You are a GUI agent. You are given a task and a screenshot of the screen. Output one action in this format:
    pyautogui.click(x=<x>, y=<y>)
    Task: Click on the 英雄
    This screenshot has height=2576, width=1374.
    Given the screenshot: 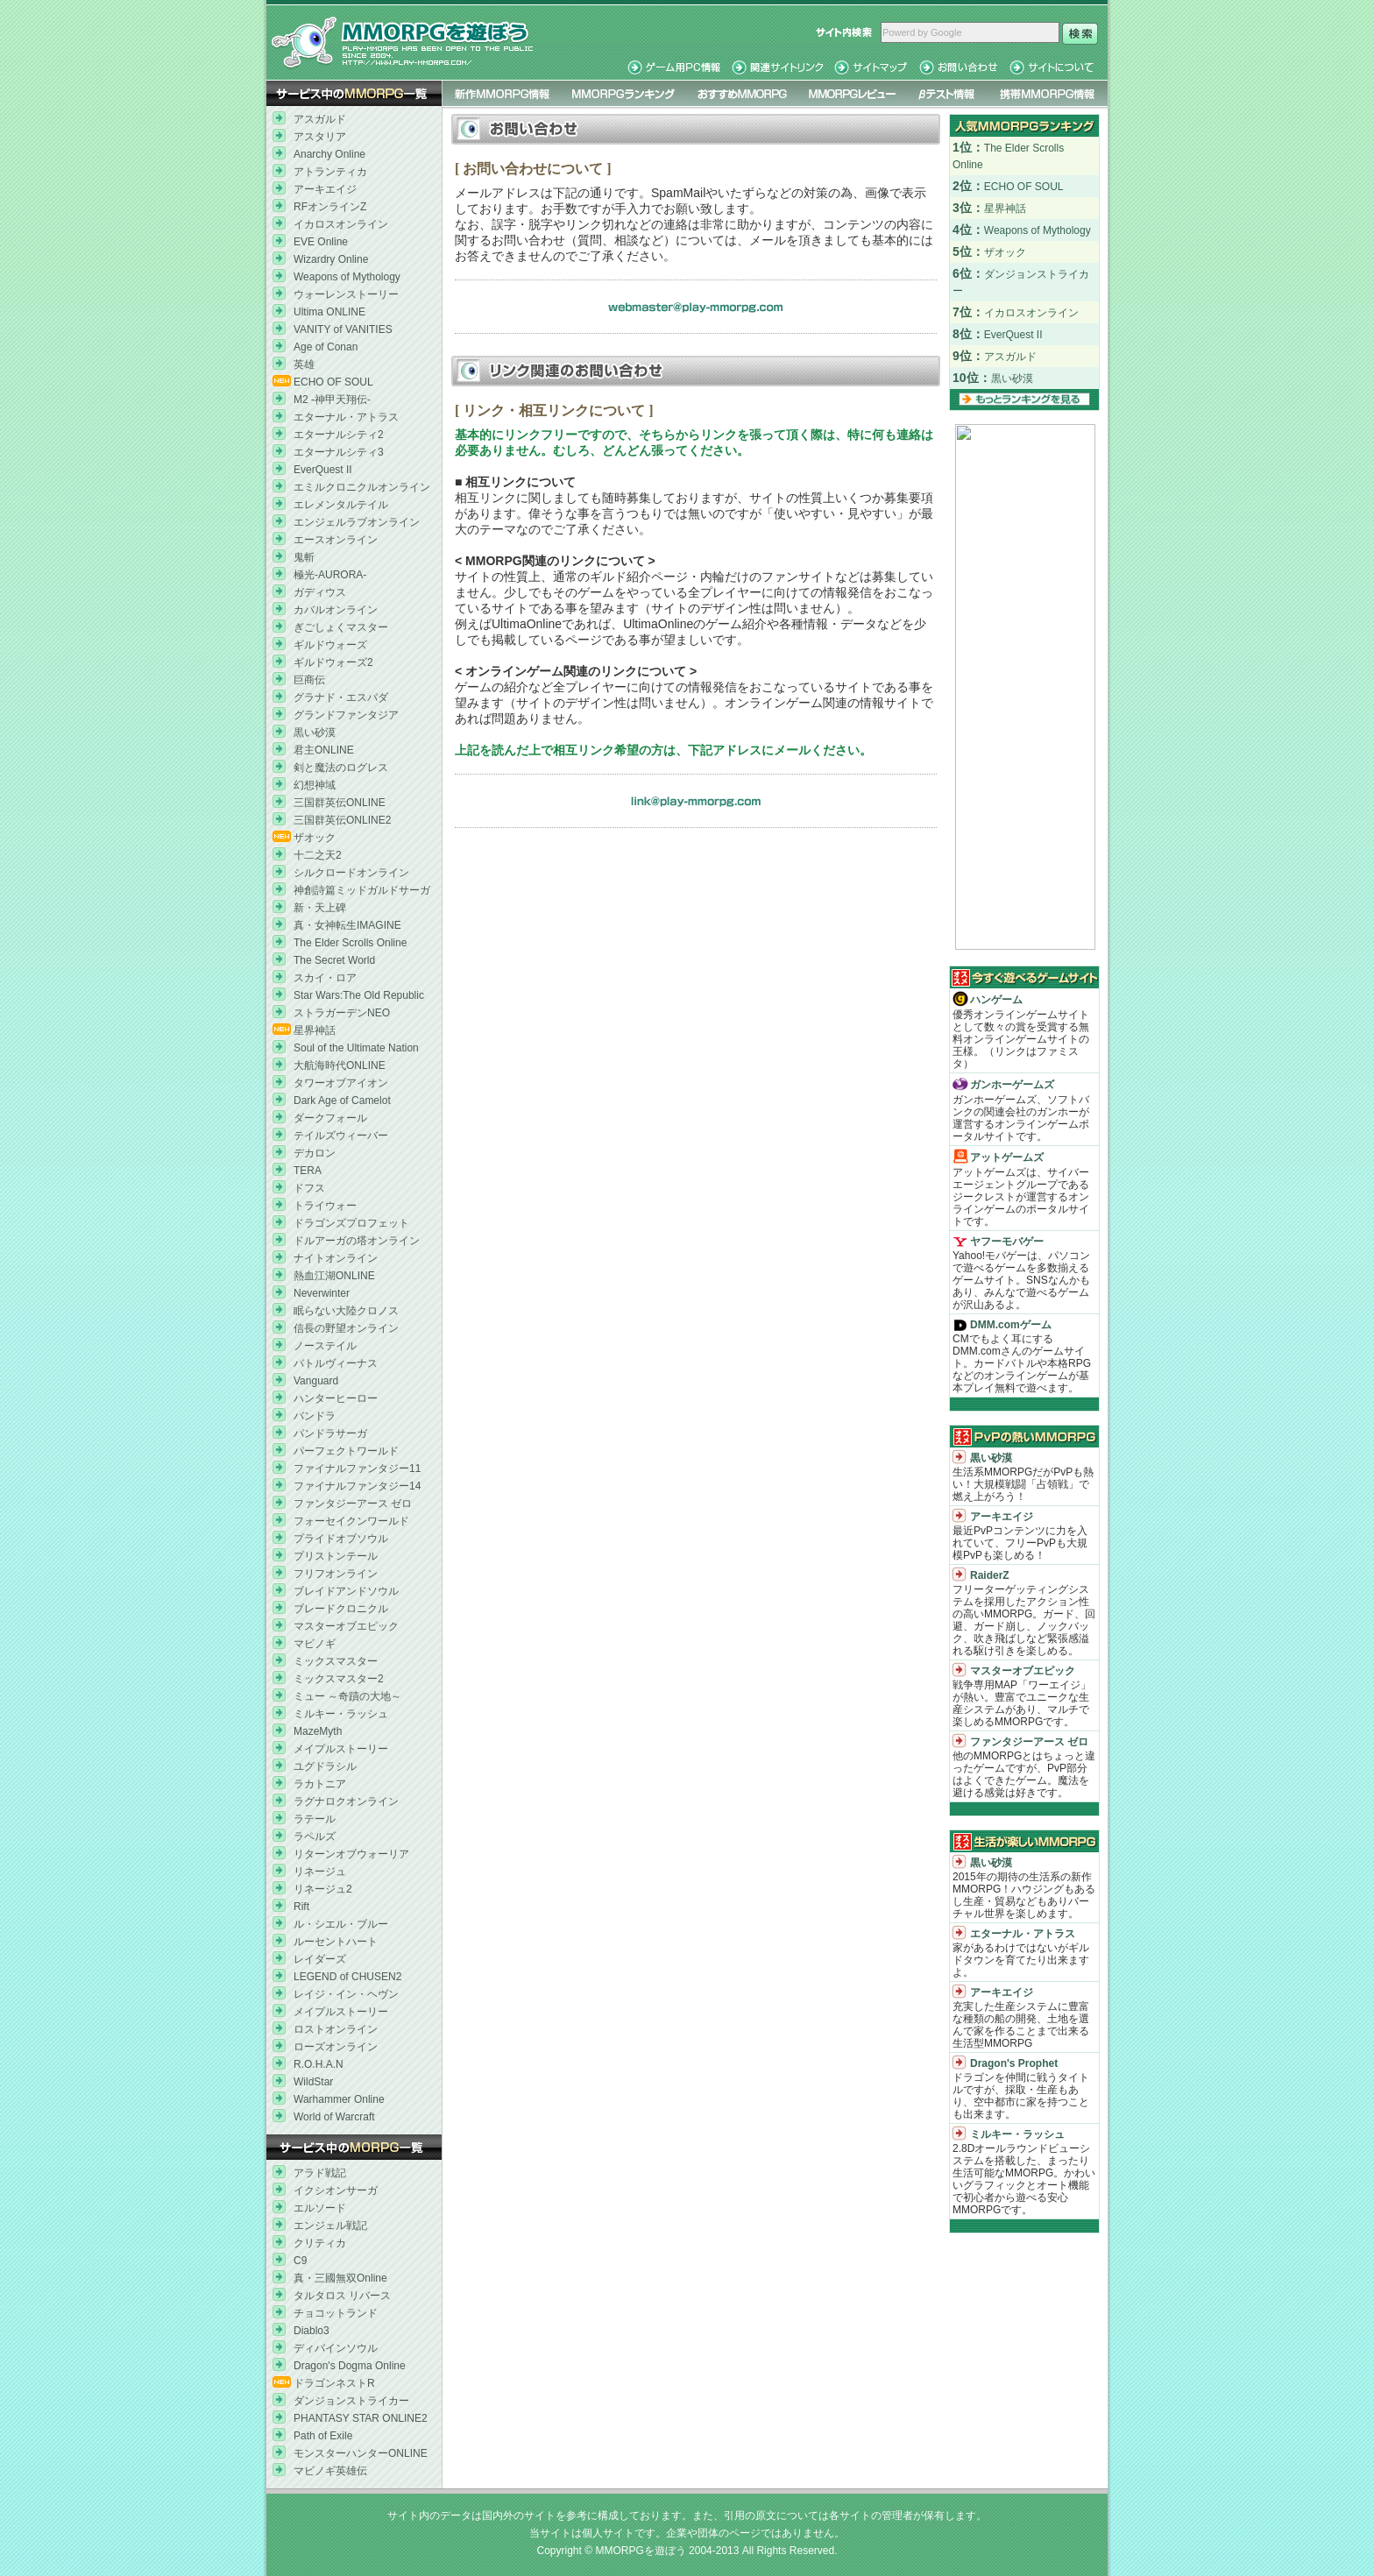 What is the action you would take?
    pyautogui.click(x=304, y=364)
    